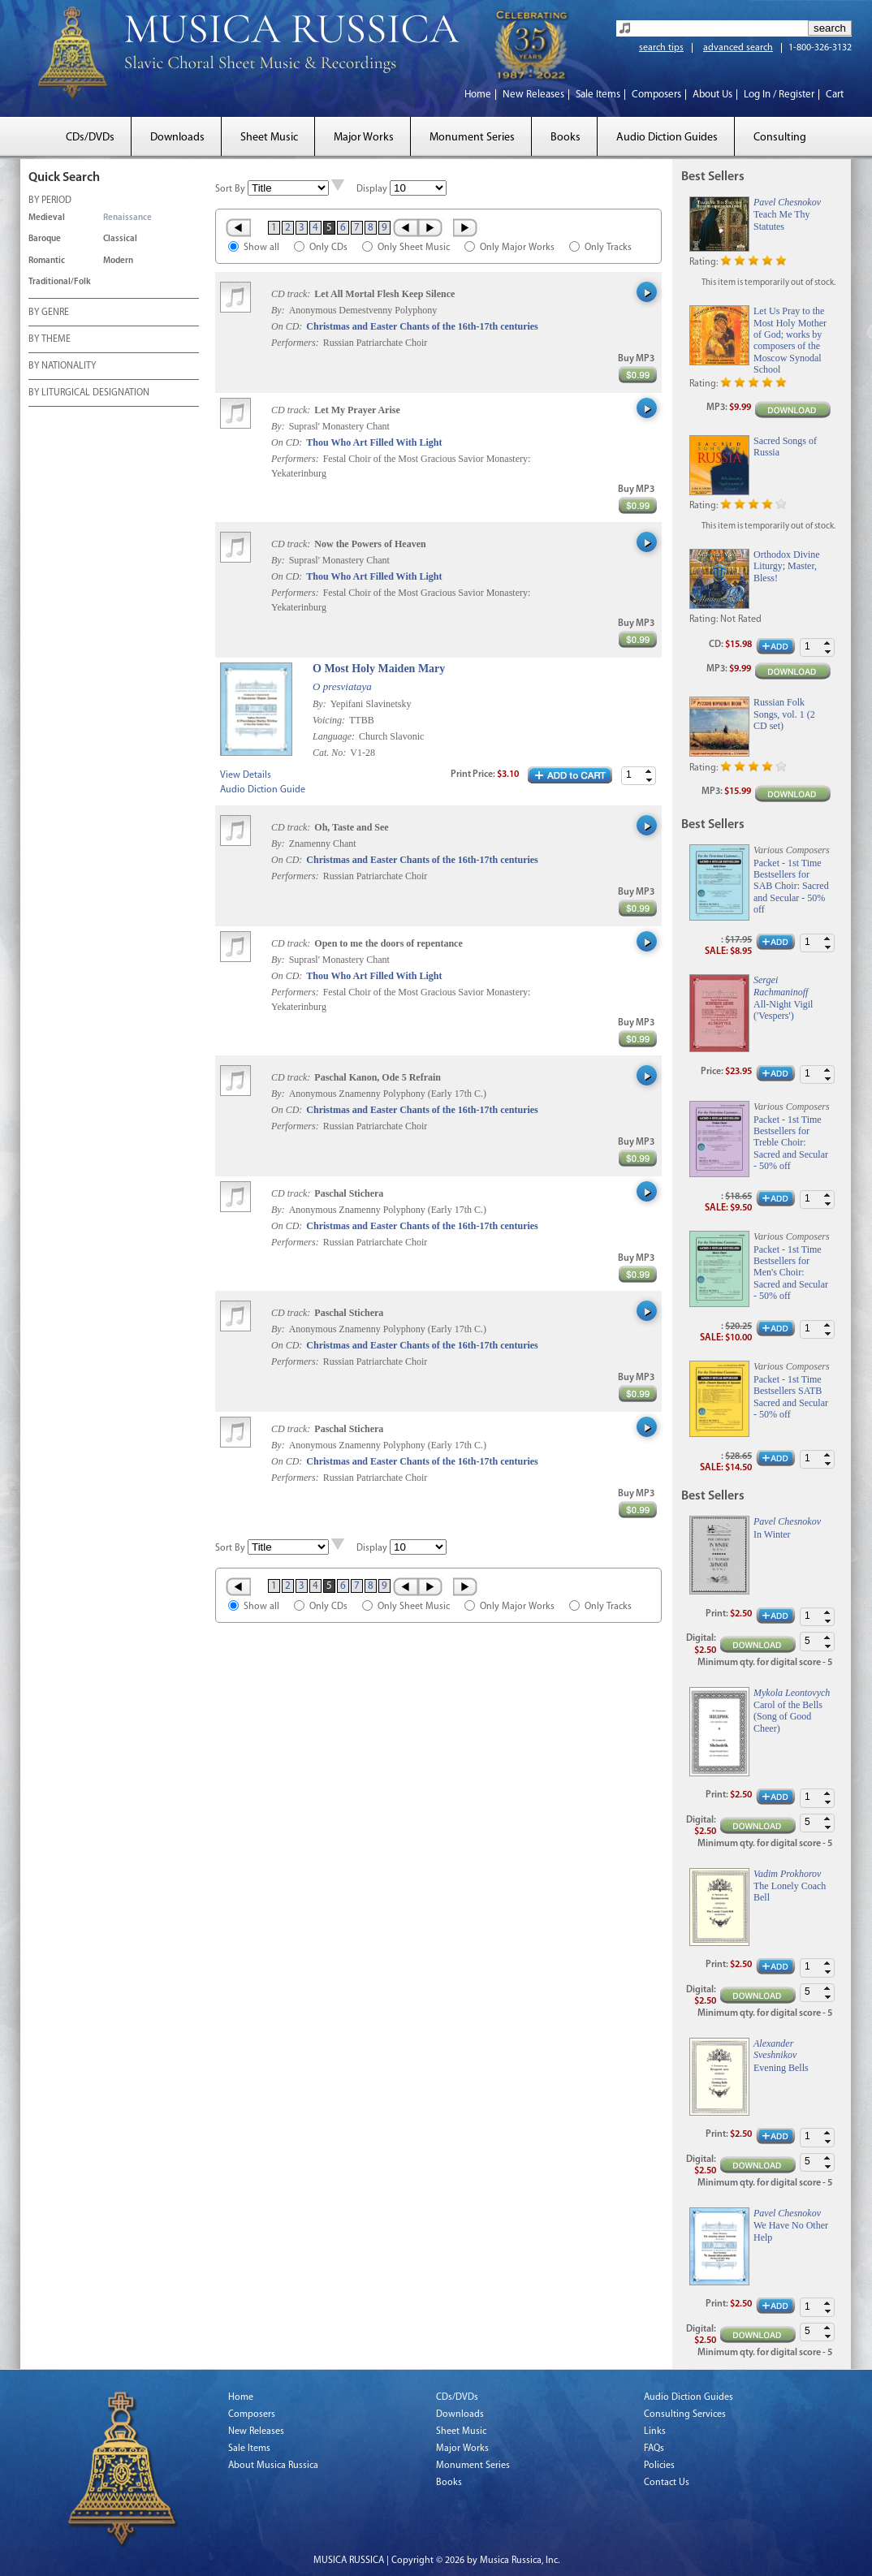  What do you see at coordinates (787, 202) in the screenshot?
I see `Pavel Chesnokov` at bounding box center [787, 202].